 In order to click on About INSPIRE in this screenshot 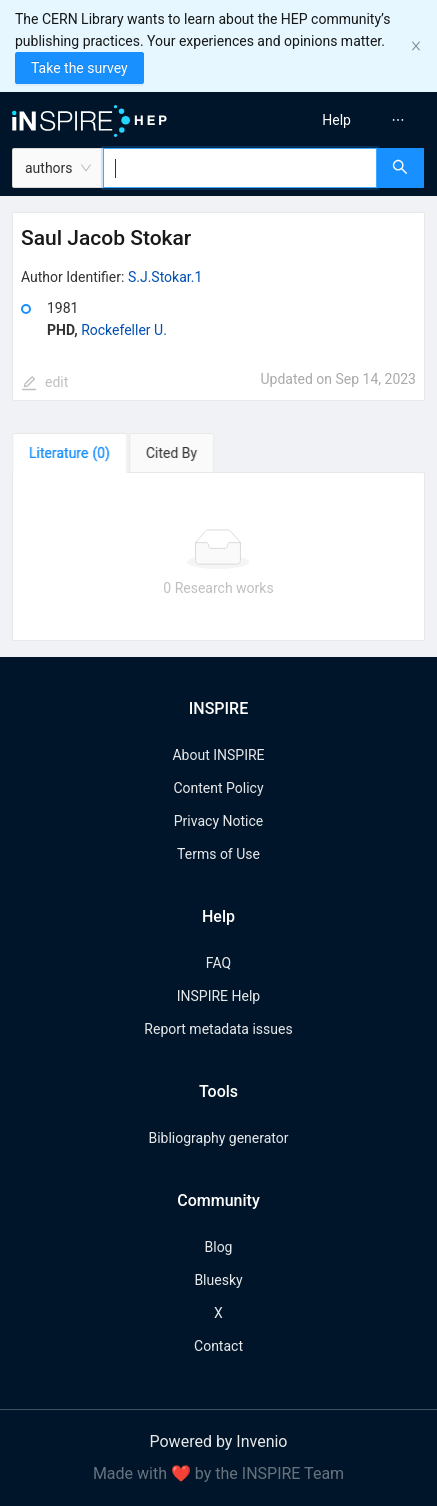, I will do `click(218, 755)`.